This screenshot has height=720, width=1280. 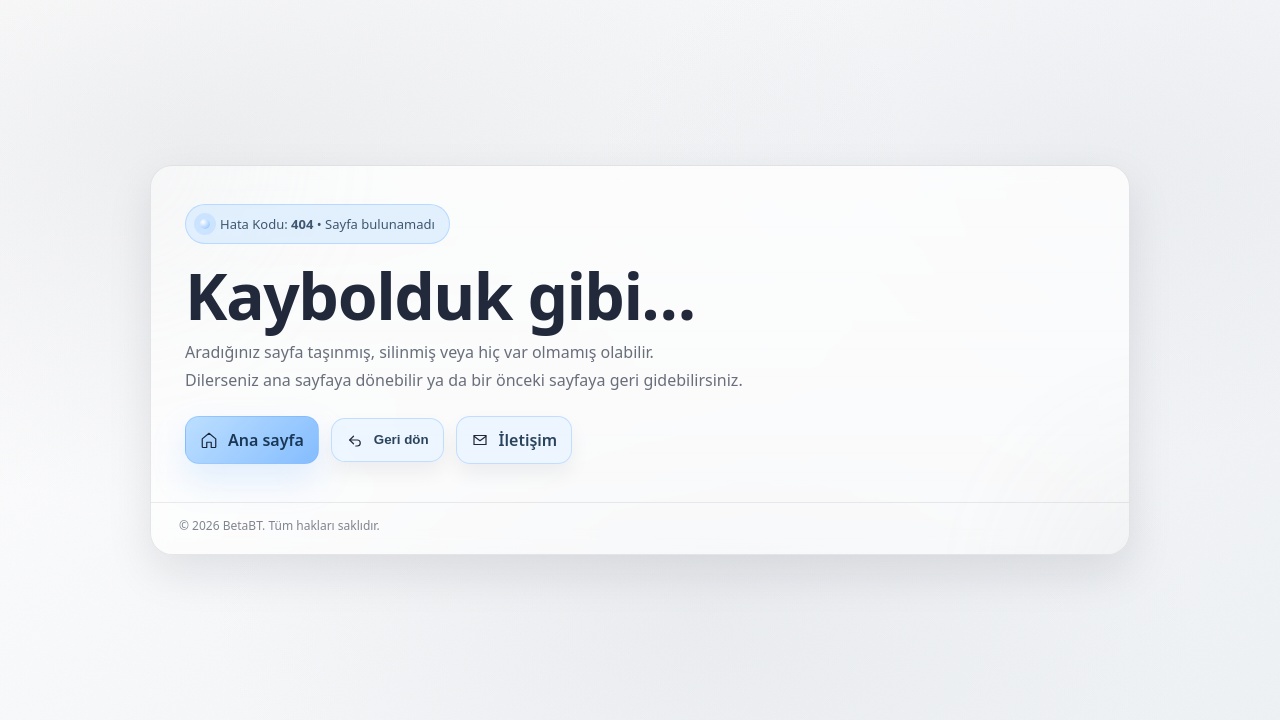 What do you see at coordinates (514, 440) in the screenshot?
I see `İletişim` at bounding box center [514, 440].